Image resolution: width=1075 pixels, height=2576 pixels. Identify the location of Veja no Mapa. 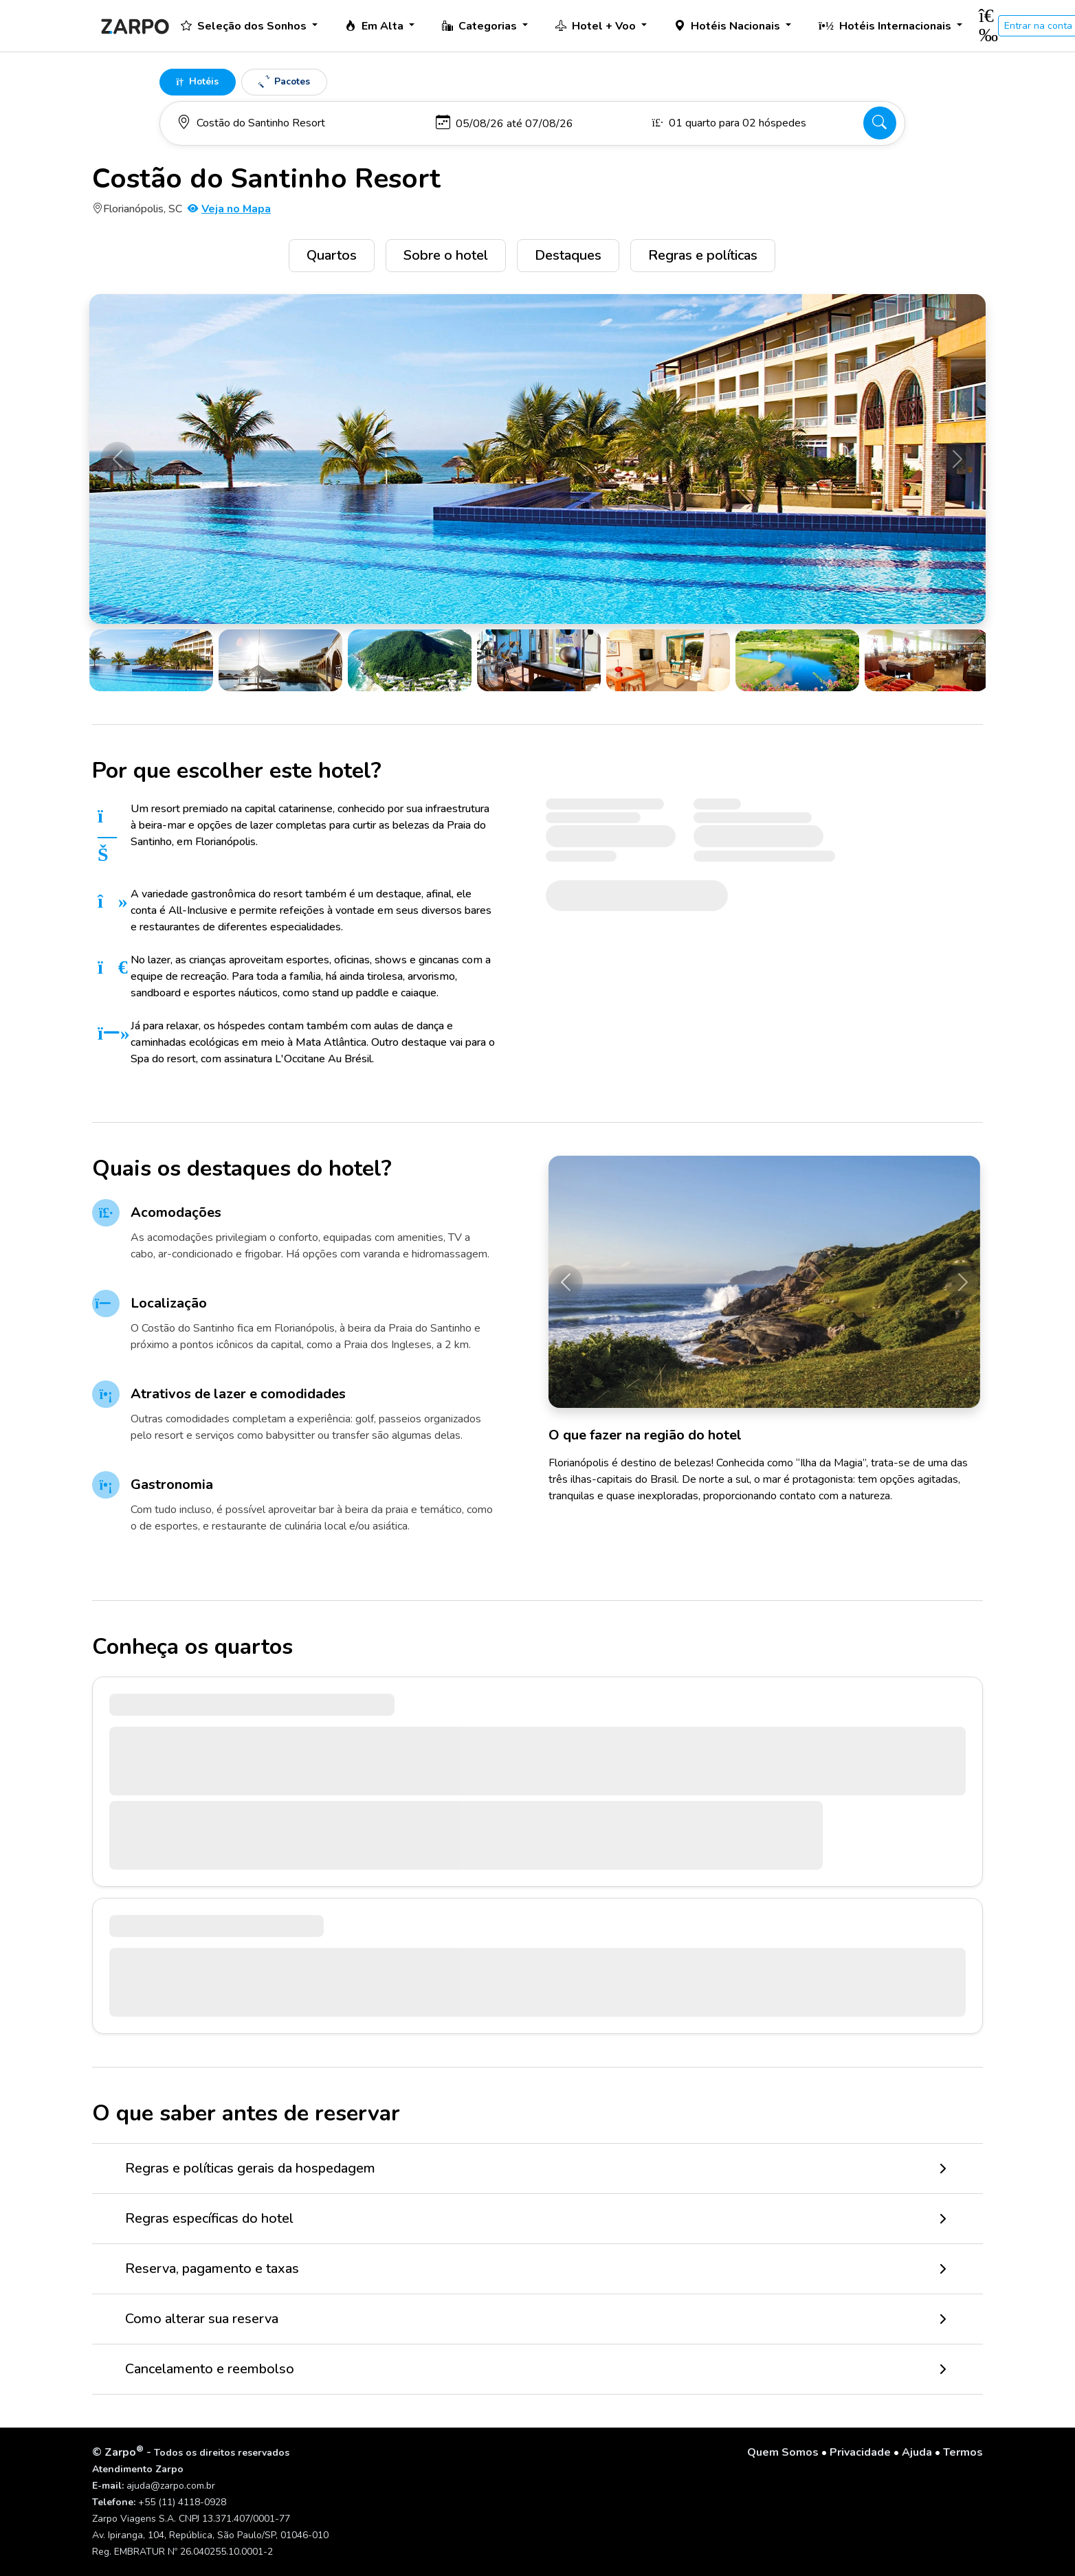
(229, 208).